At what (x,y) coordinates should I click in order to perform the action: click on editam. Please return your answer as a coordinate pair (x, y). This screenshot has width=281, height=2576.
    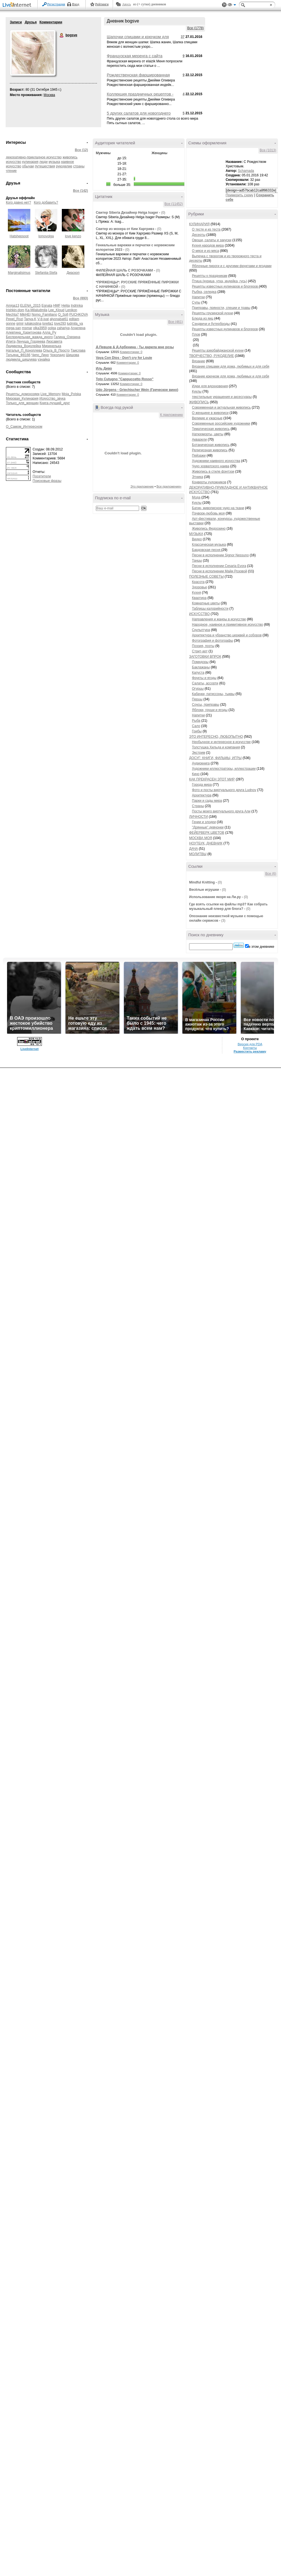
    Looking at the image, I should click on (74, 319).